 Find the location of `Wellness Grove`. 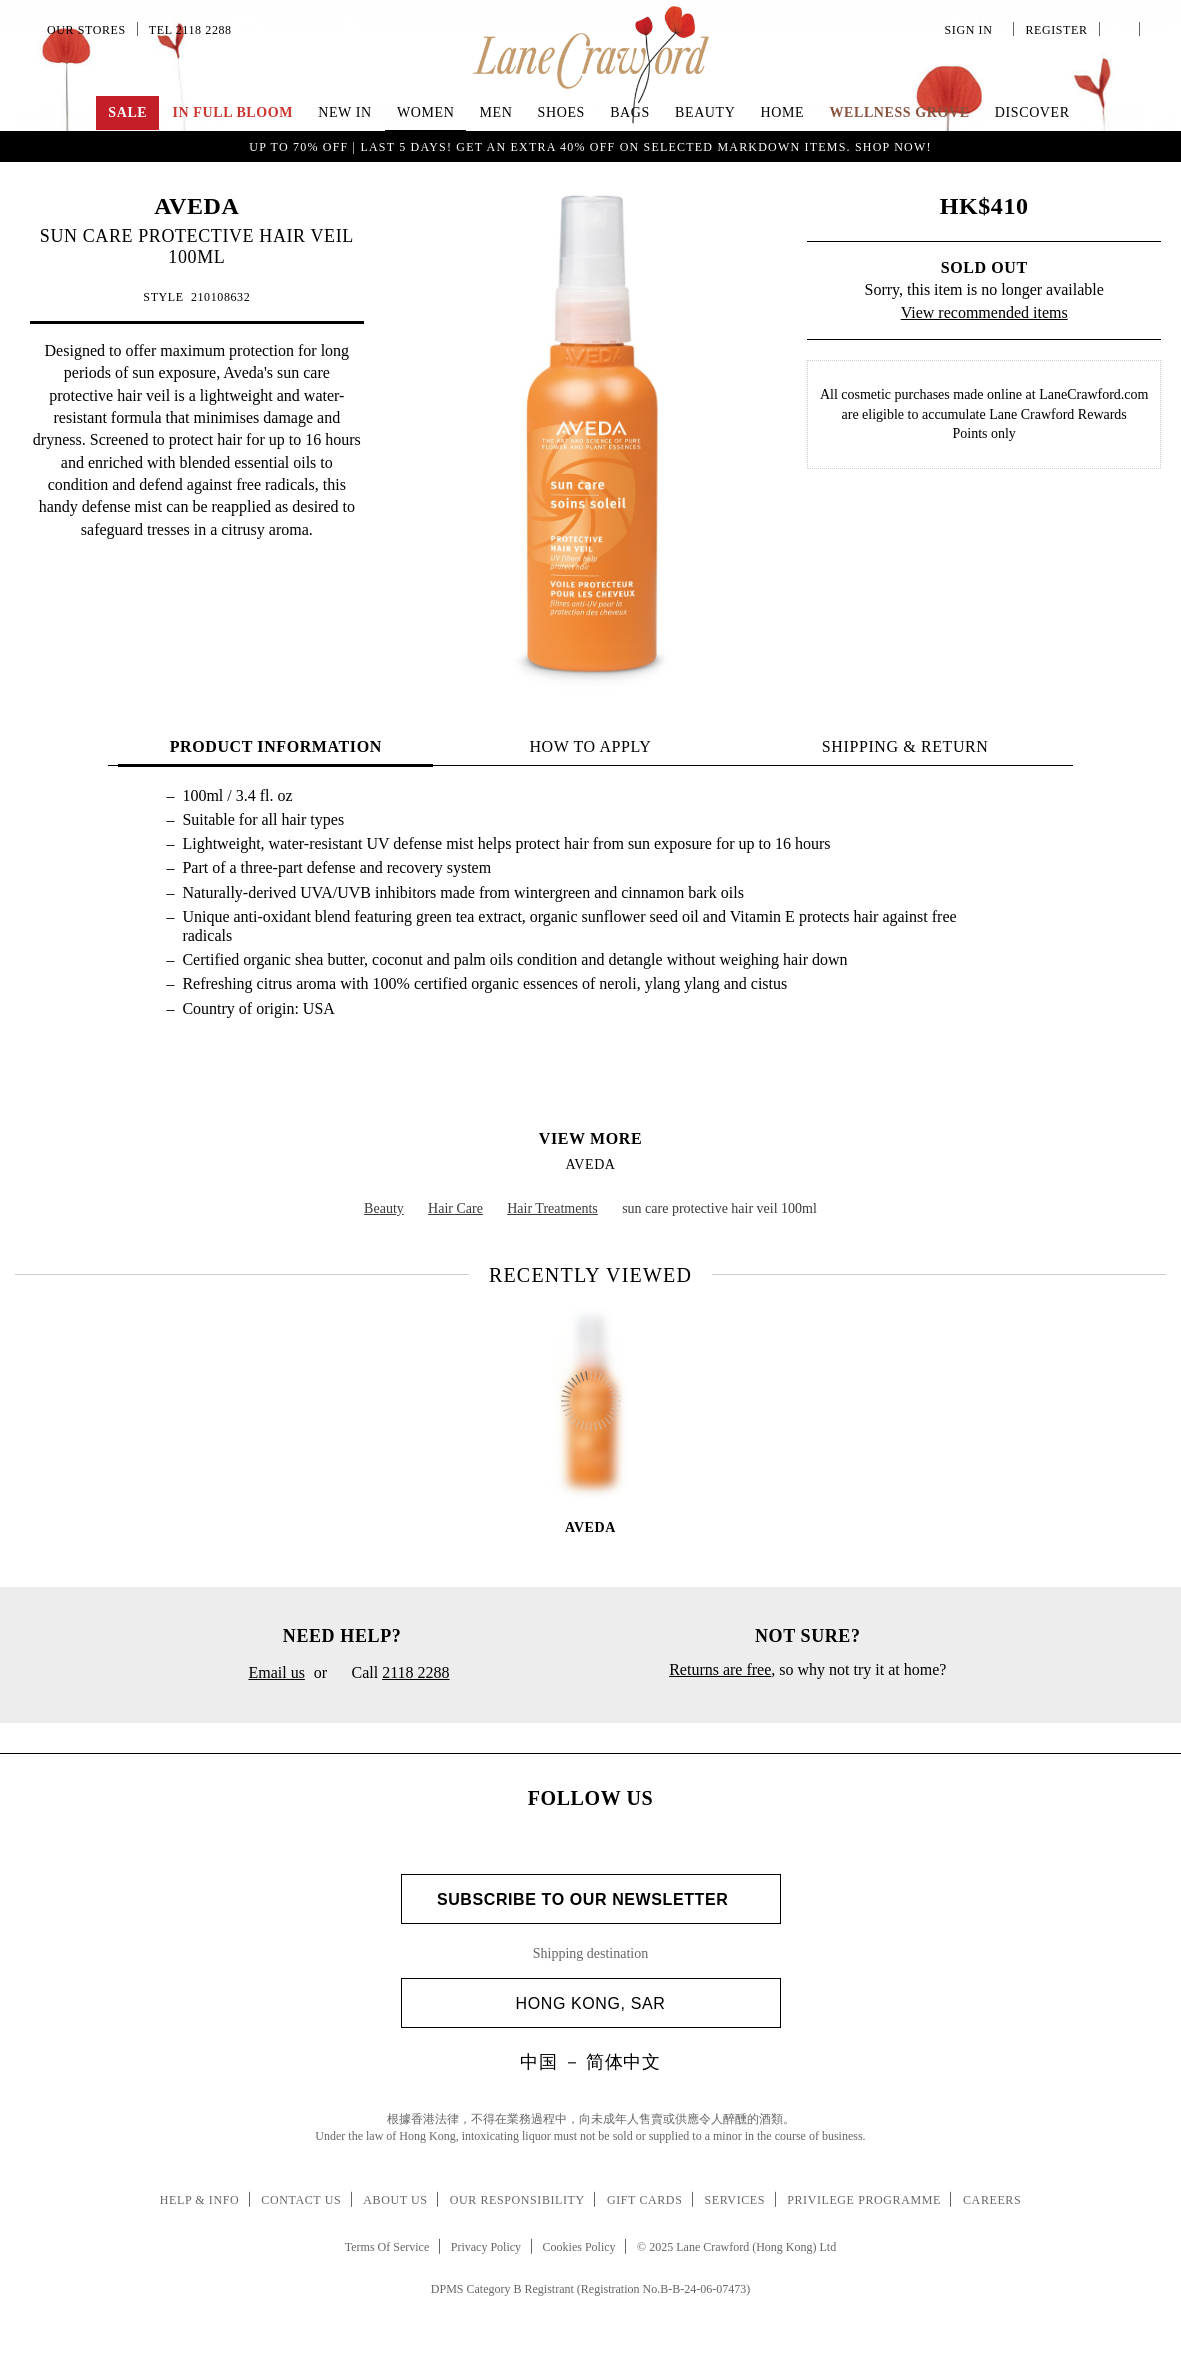

Wellness Grove is located at coordinates (899, 112).